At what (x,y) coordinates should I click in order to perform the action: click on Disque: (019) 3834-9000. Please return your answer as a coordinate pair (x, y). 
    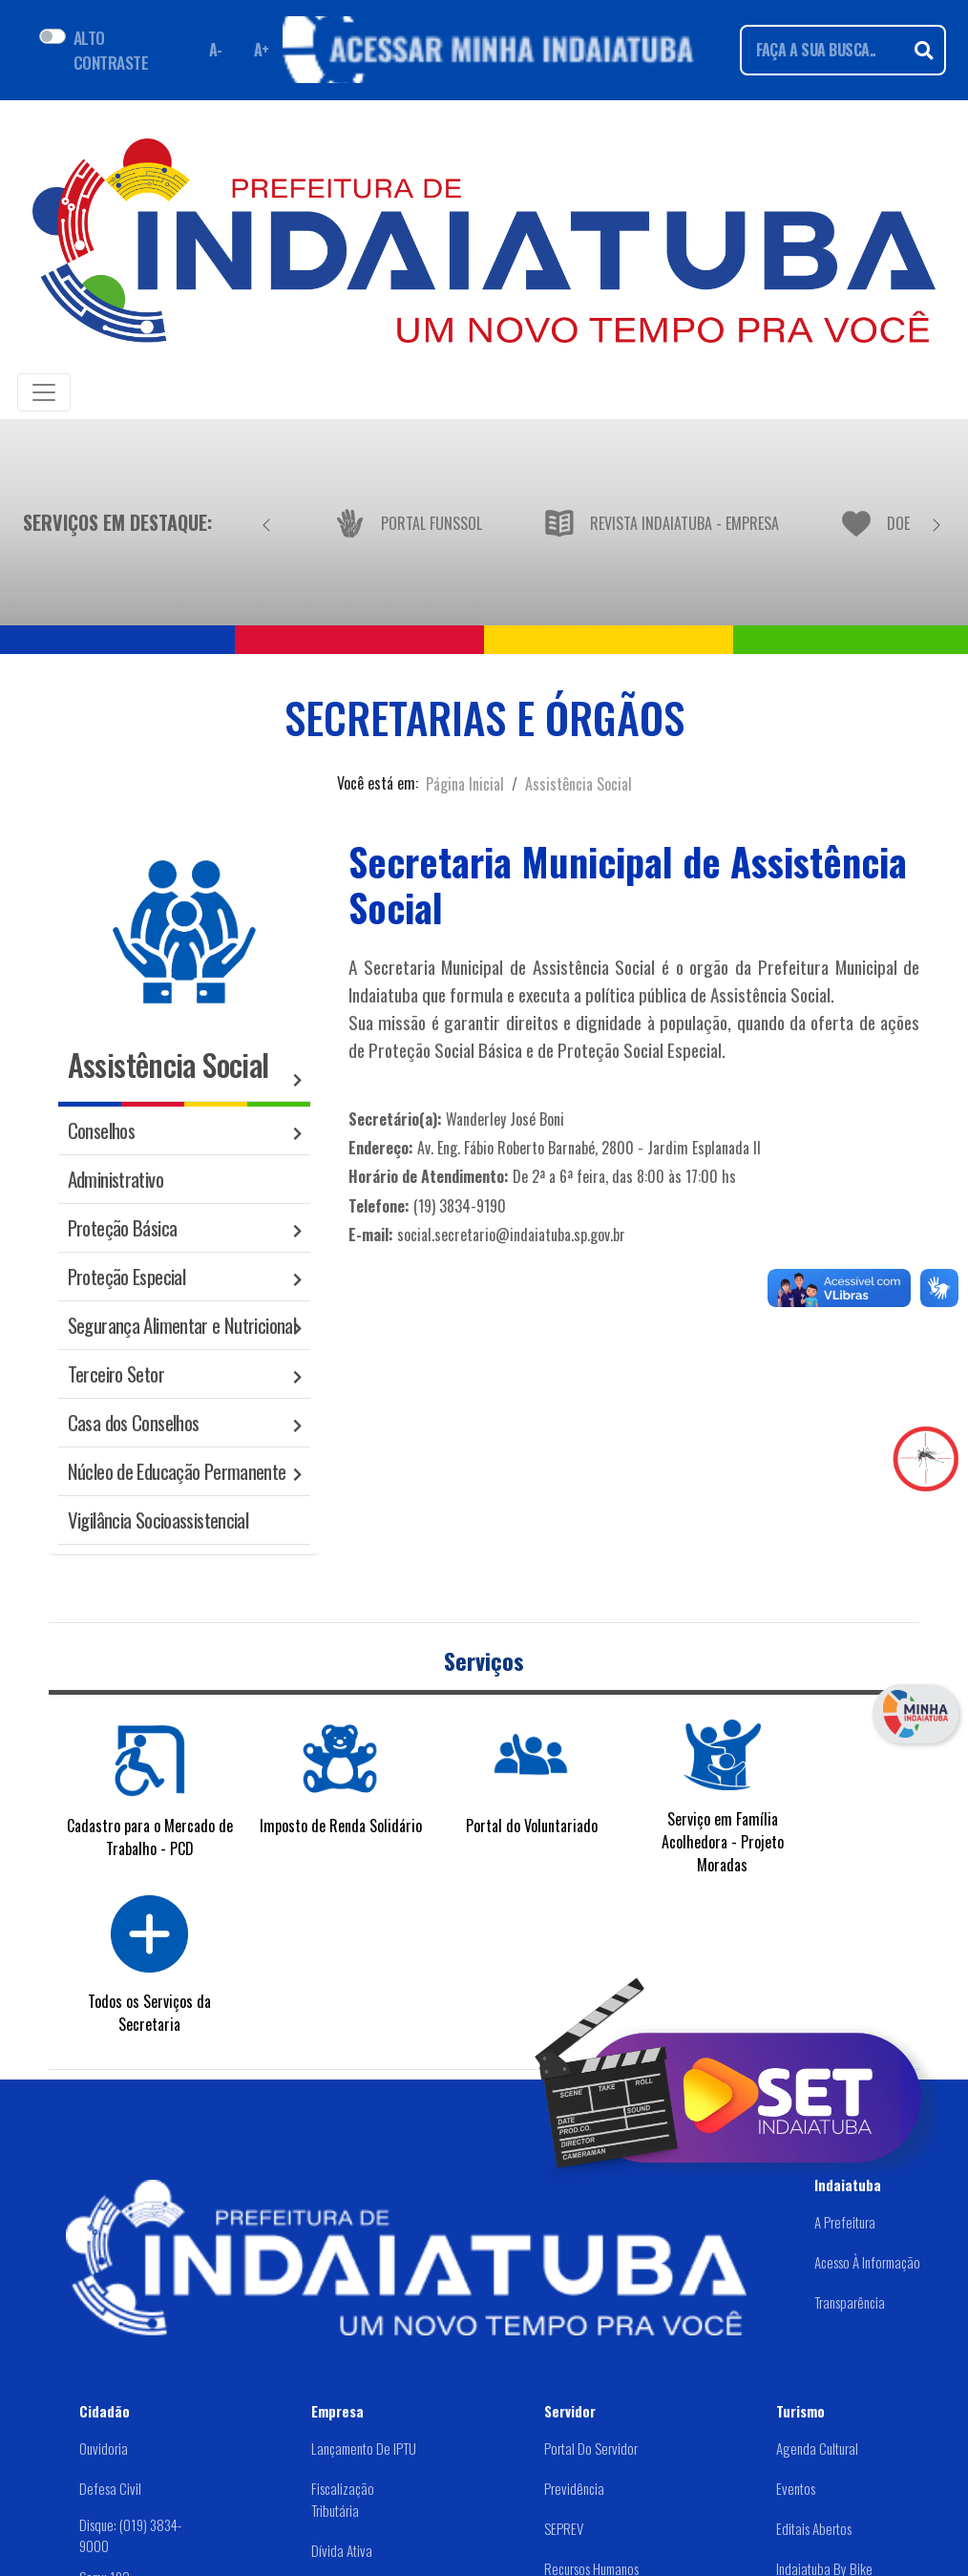
    Looking at the image, I should click on (130, 2534).